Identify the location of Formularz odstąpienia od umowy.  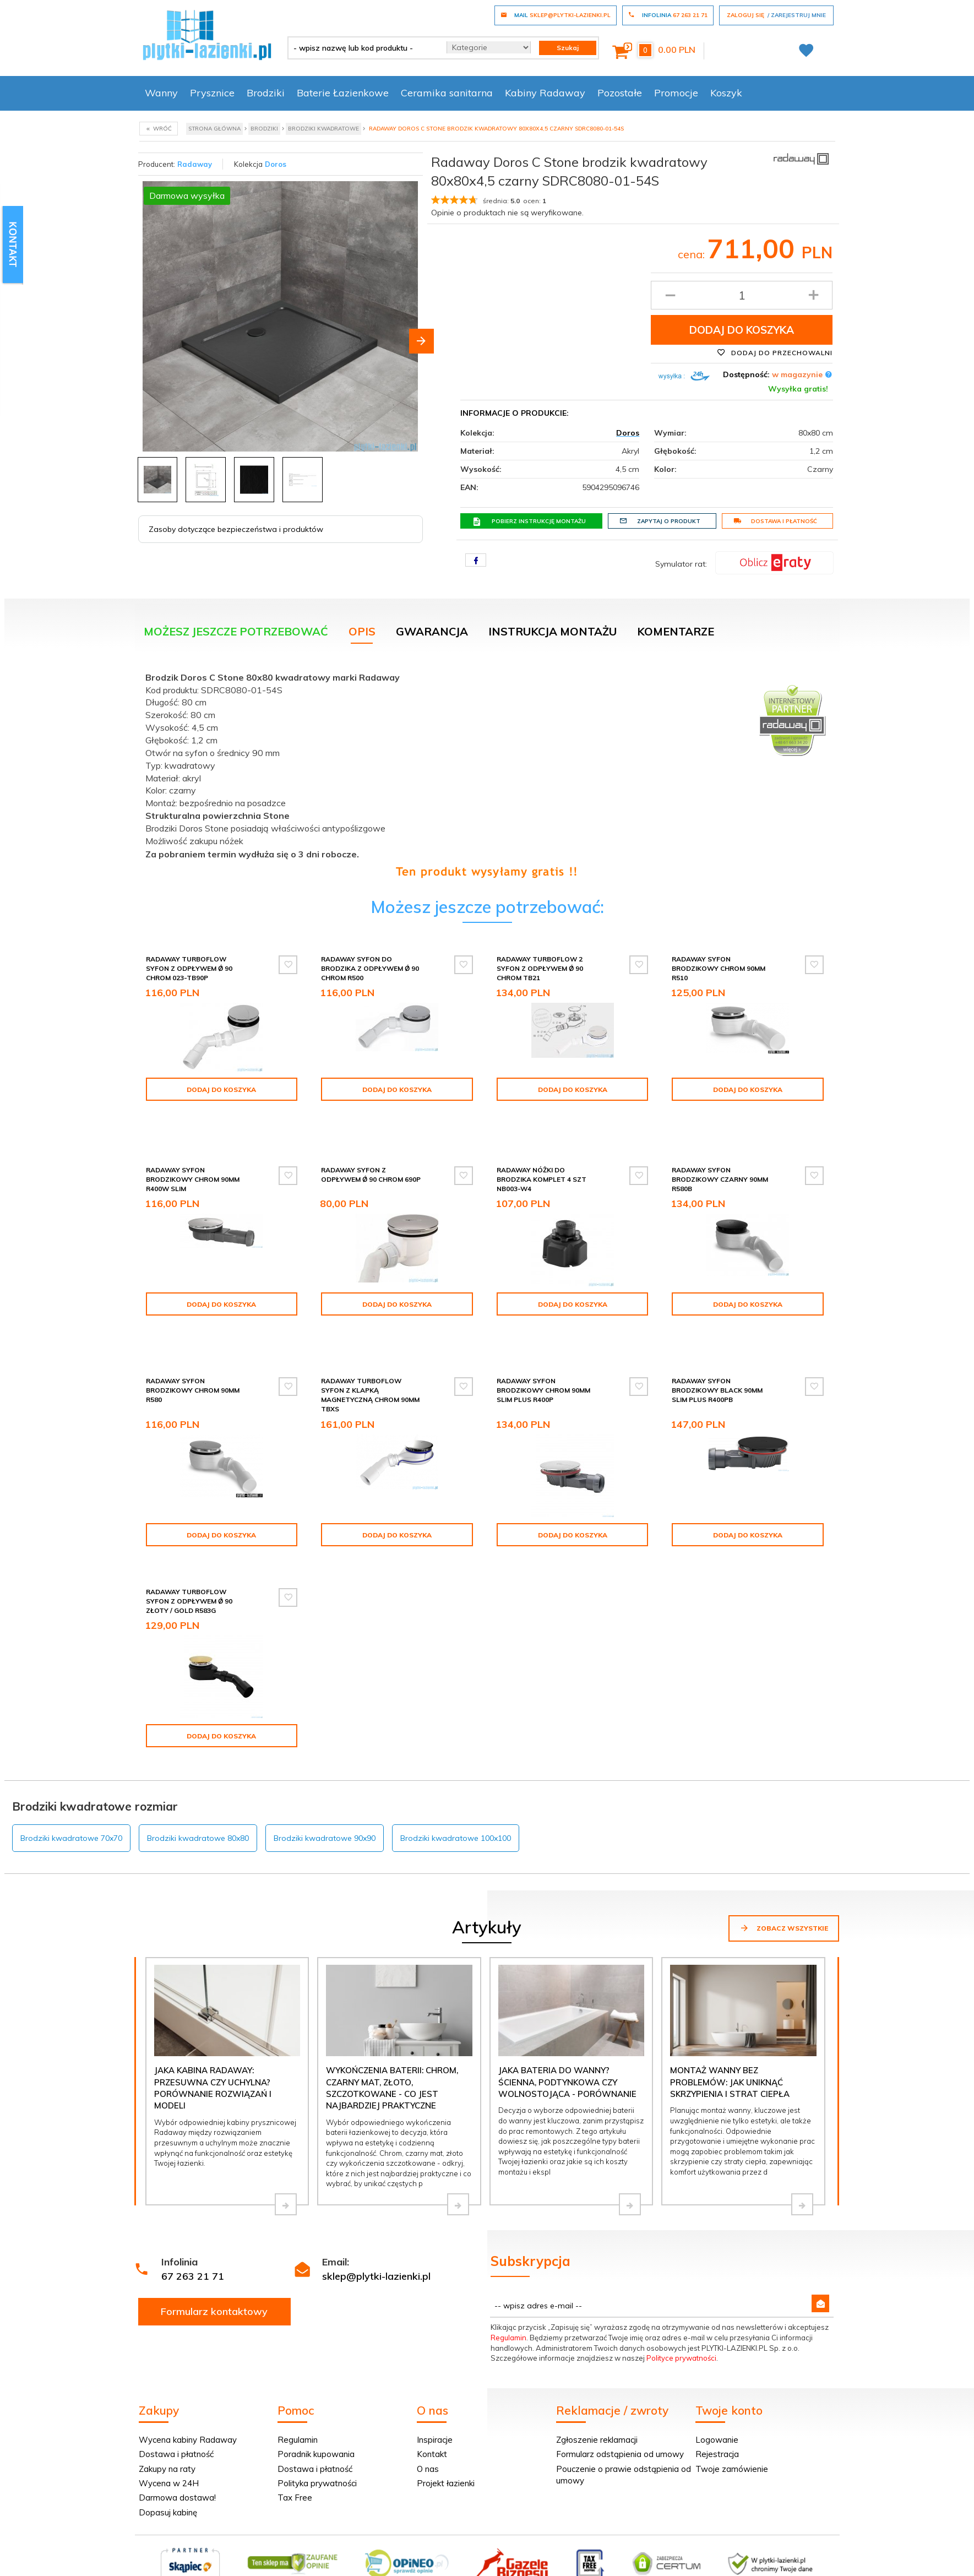
(620, 2400).